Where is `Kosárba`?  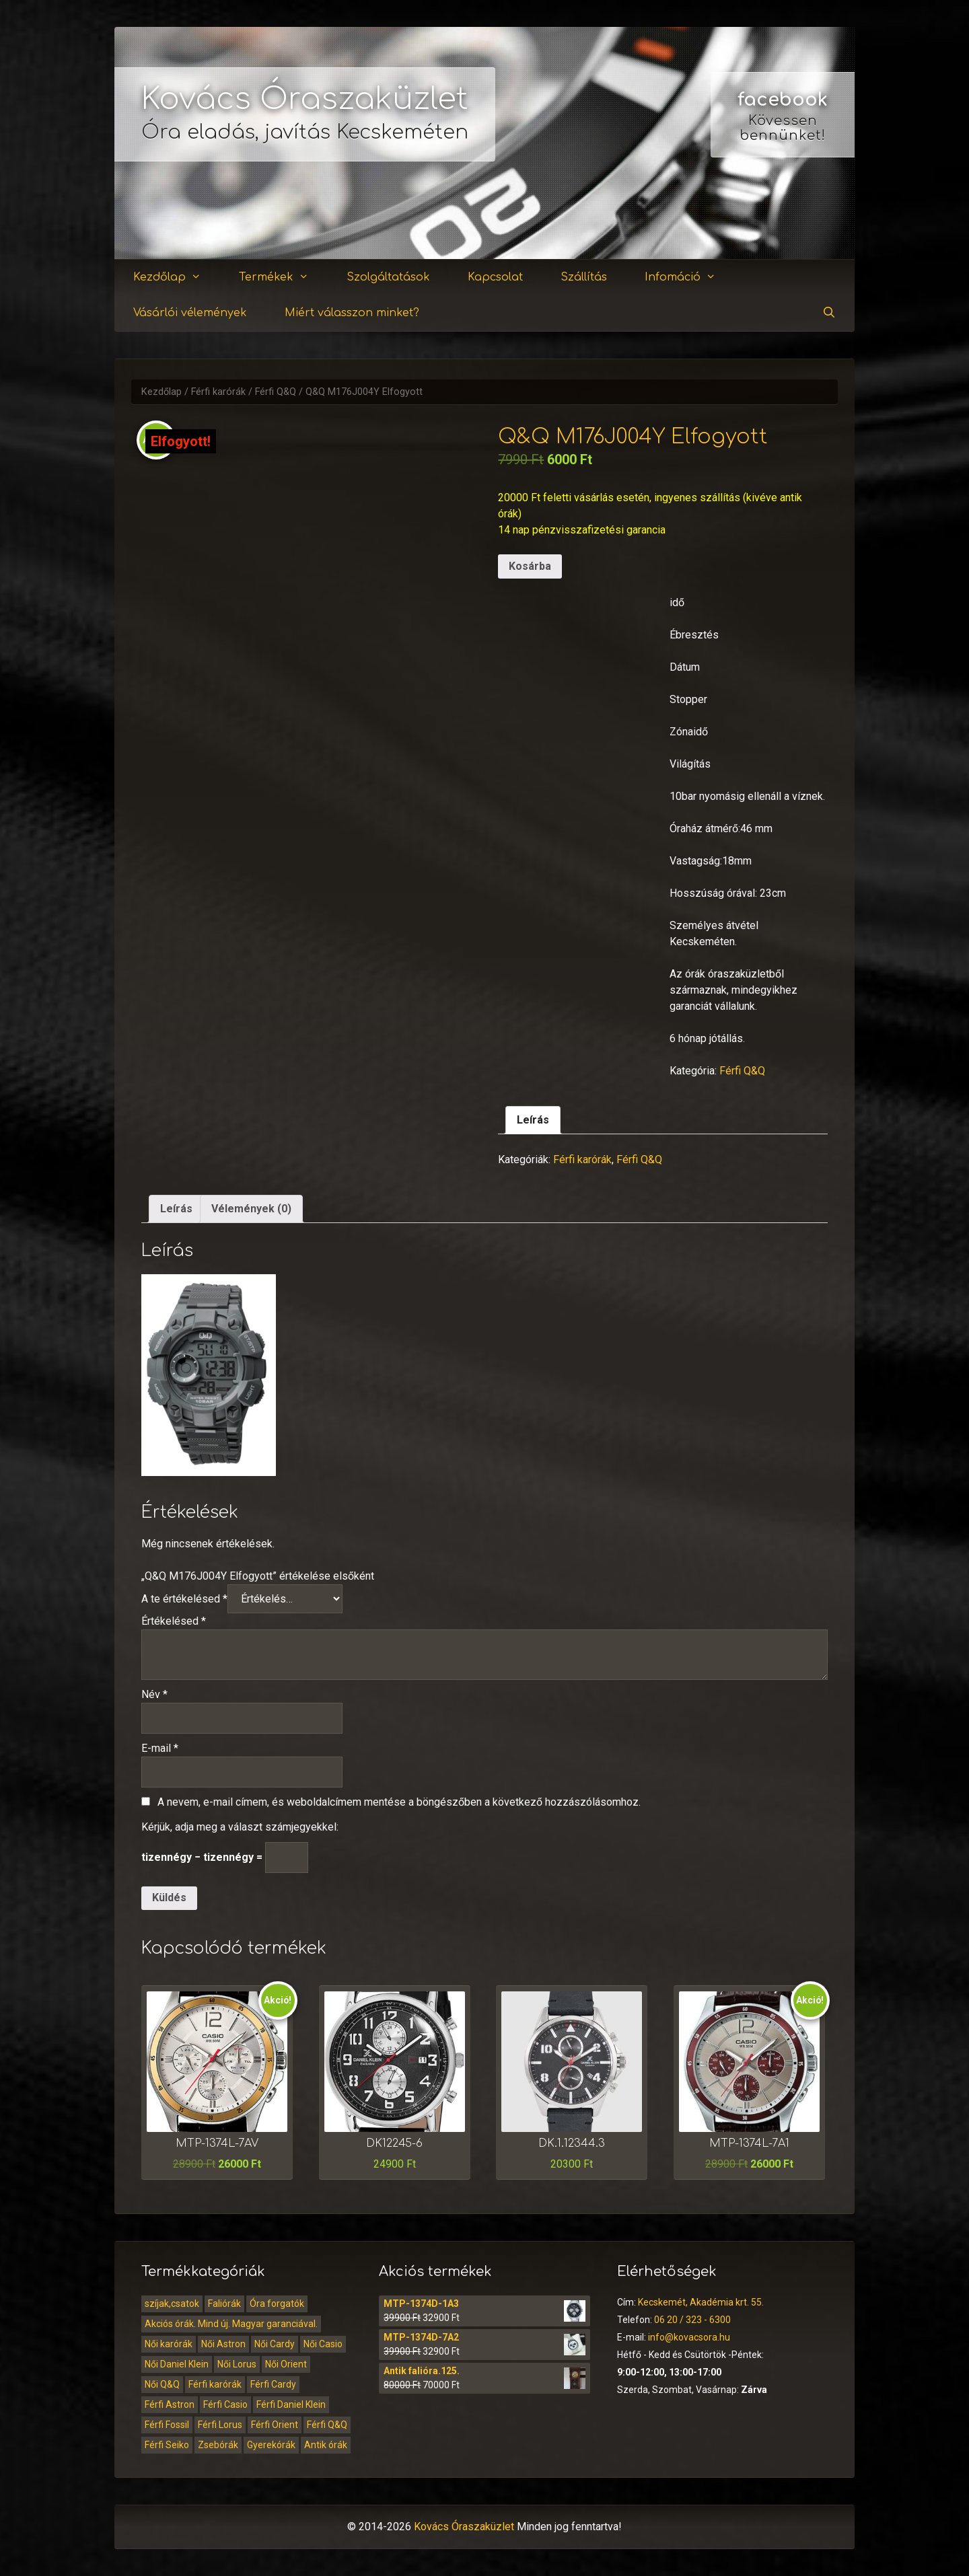
Kosárba is located at coordinates (530, 566).